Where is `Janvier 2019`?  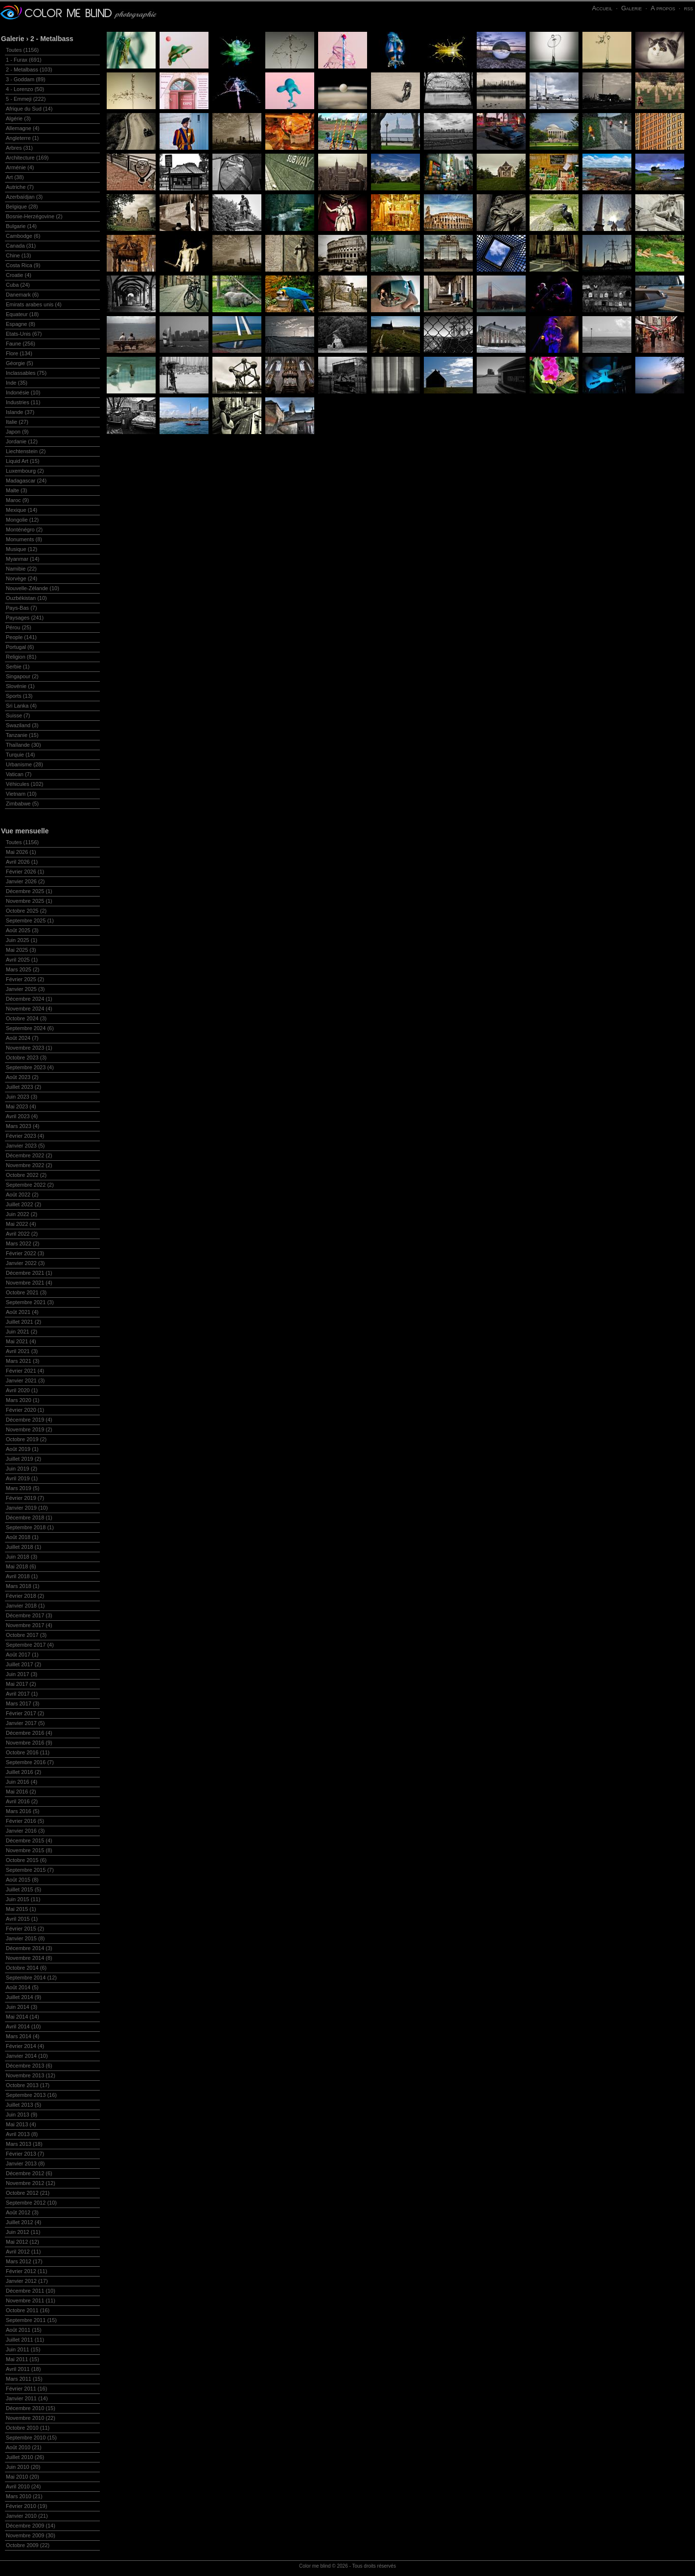
Janvier 2019 is located at coordinates (27, 1508).